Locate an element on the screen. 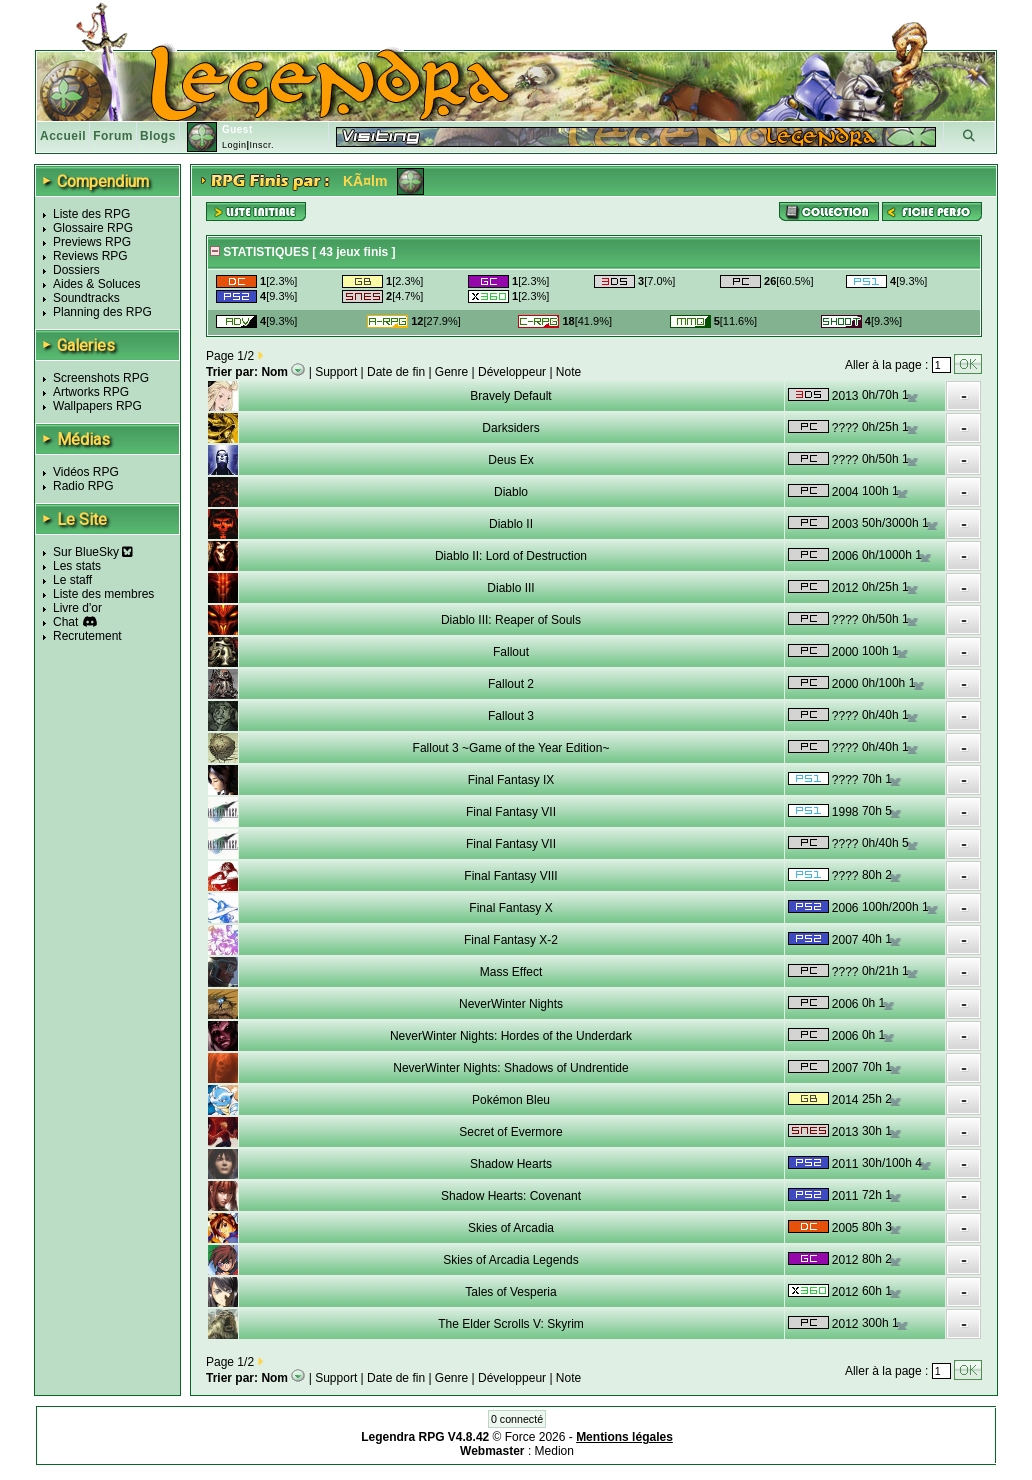 The width and height of the screenshot is (1032, 1480). Final Fantasy VII is located at coordinates (511, 812).